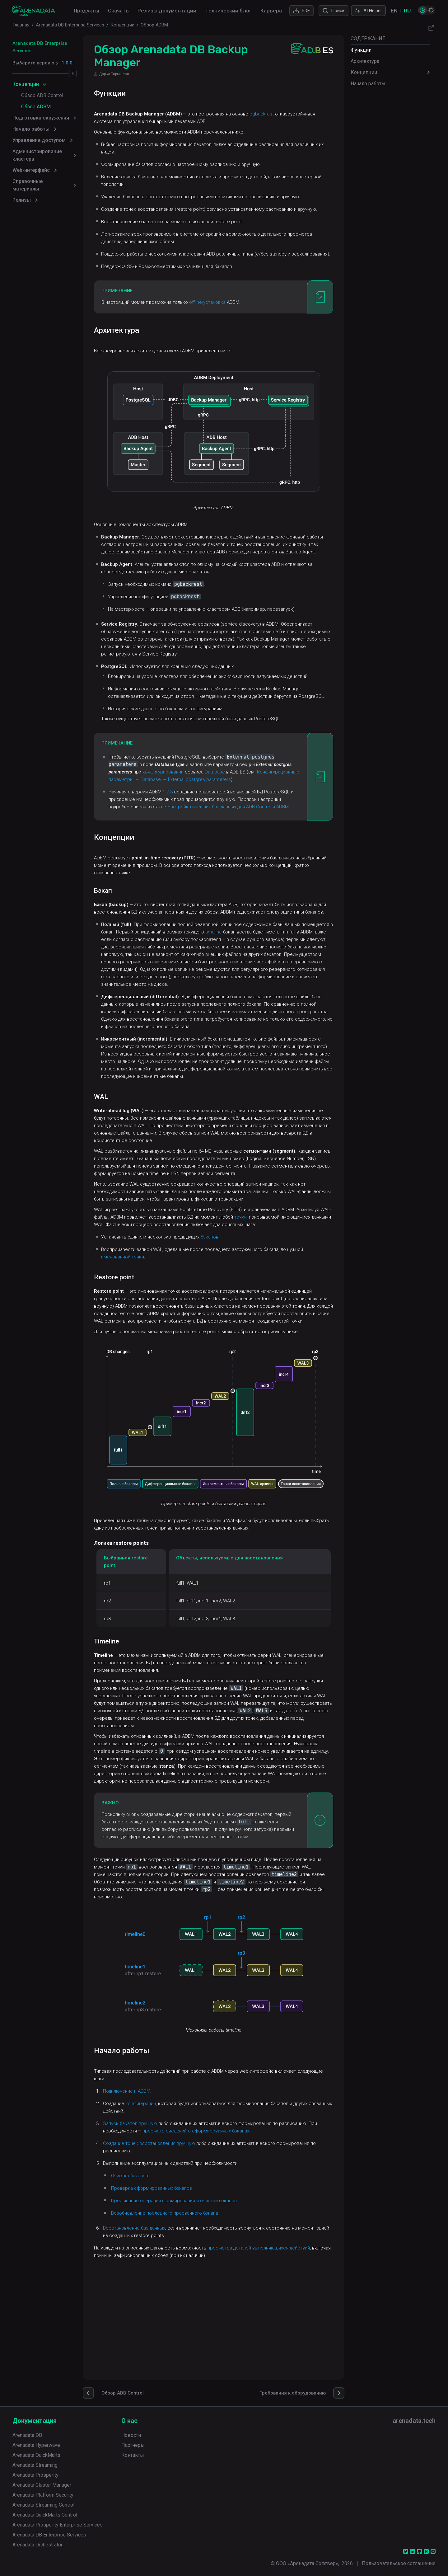 The width and height of the screenshot is (448, 2576). What do you see at coordinates (291, 114) in the screenshot?
I see `pgbackrest` at bounding box center [291, 114].